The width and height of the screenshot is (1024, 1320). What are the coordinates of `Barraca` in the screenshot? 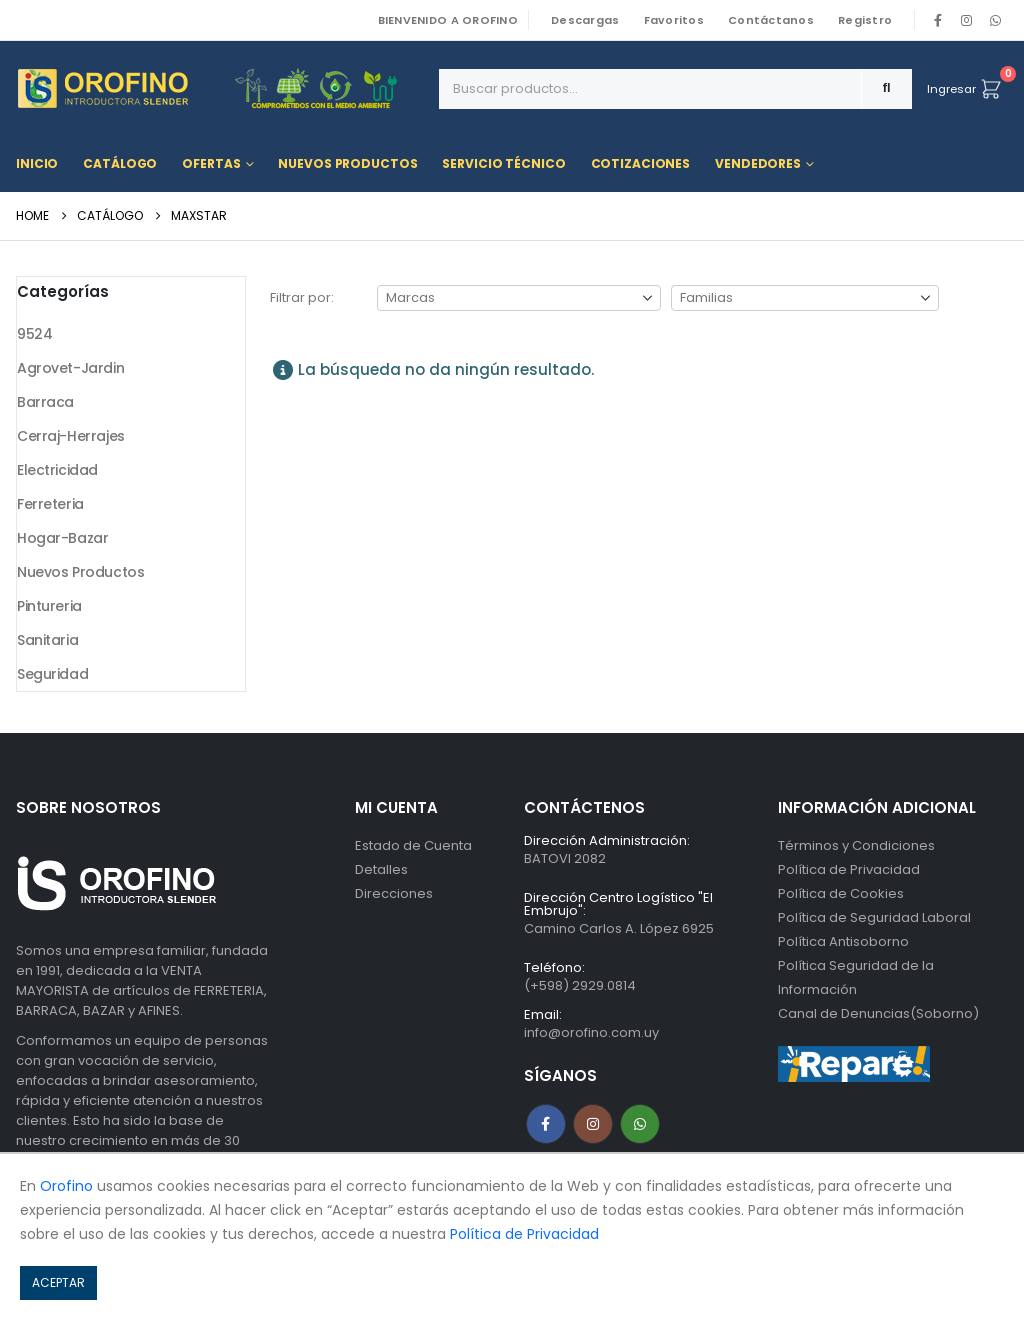 It's located at (45, 402).